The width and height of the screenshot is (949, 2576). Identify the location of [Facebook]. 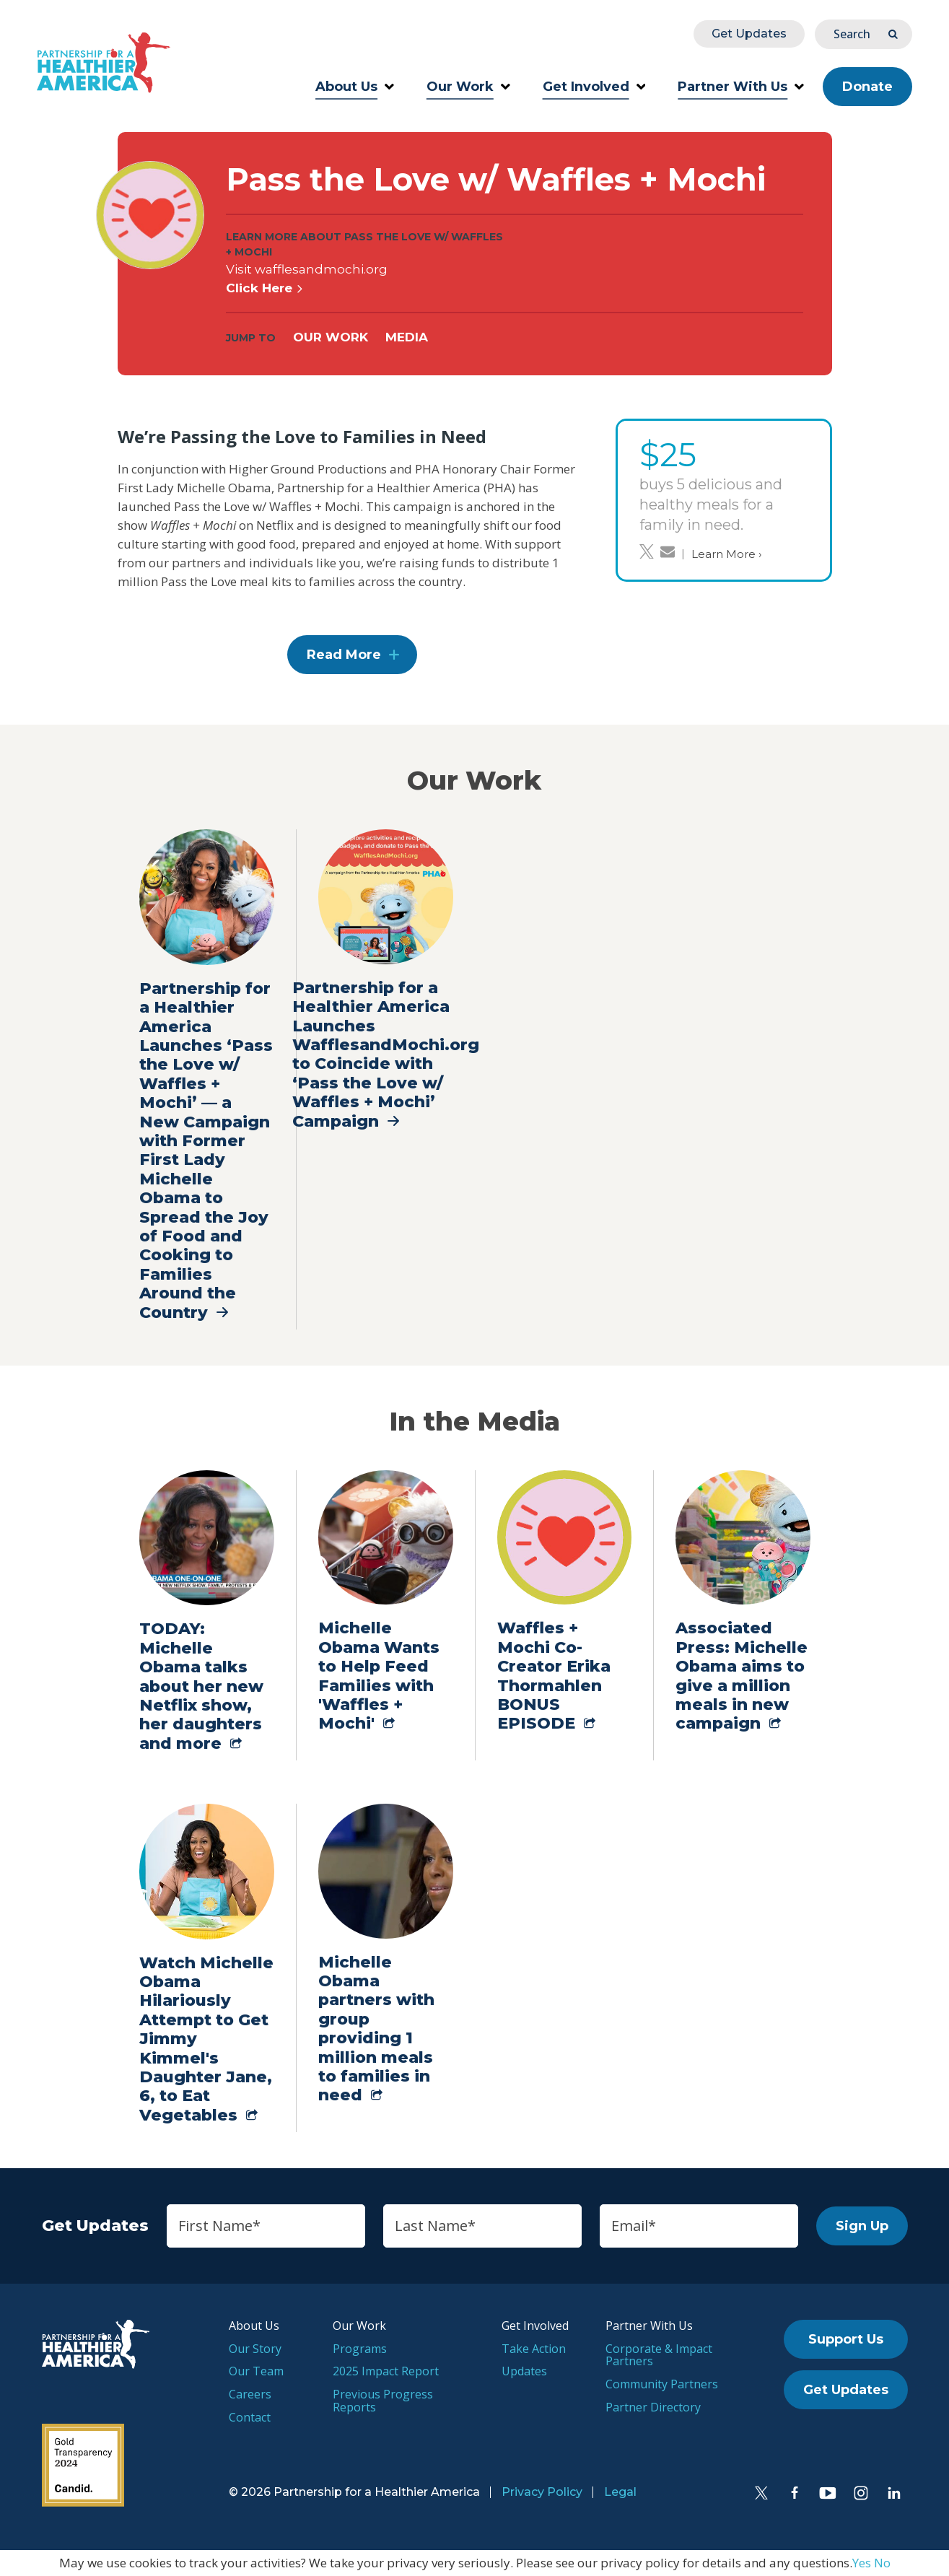
(794, 2493).